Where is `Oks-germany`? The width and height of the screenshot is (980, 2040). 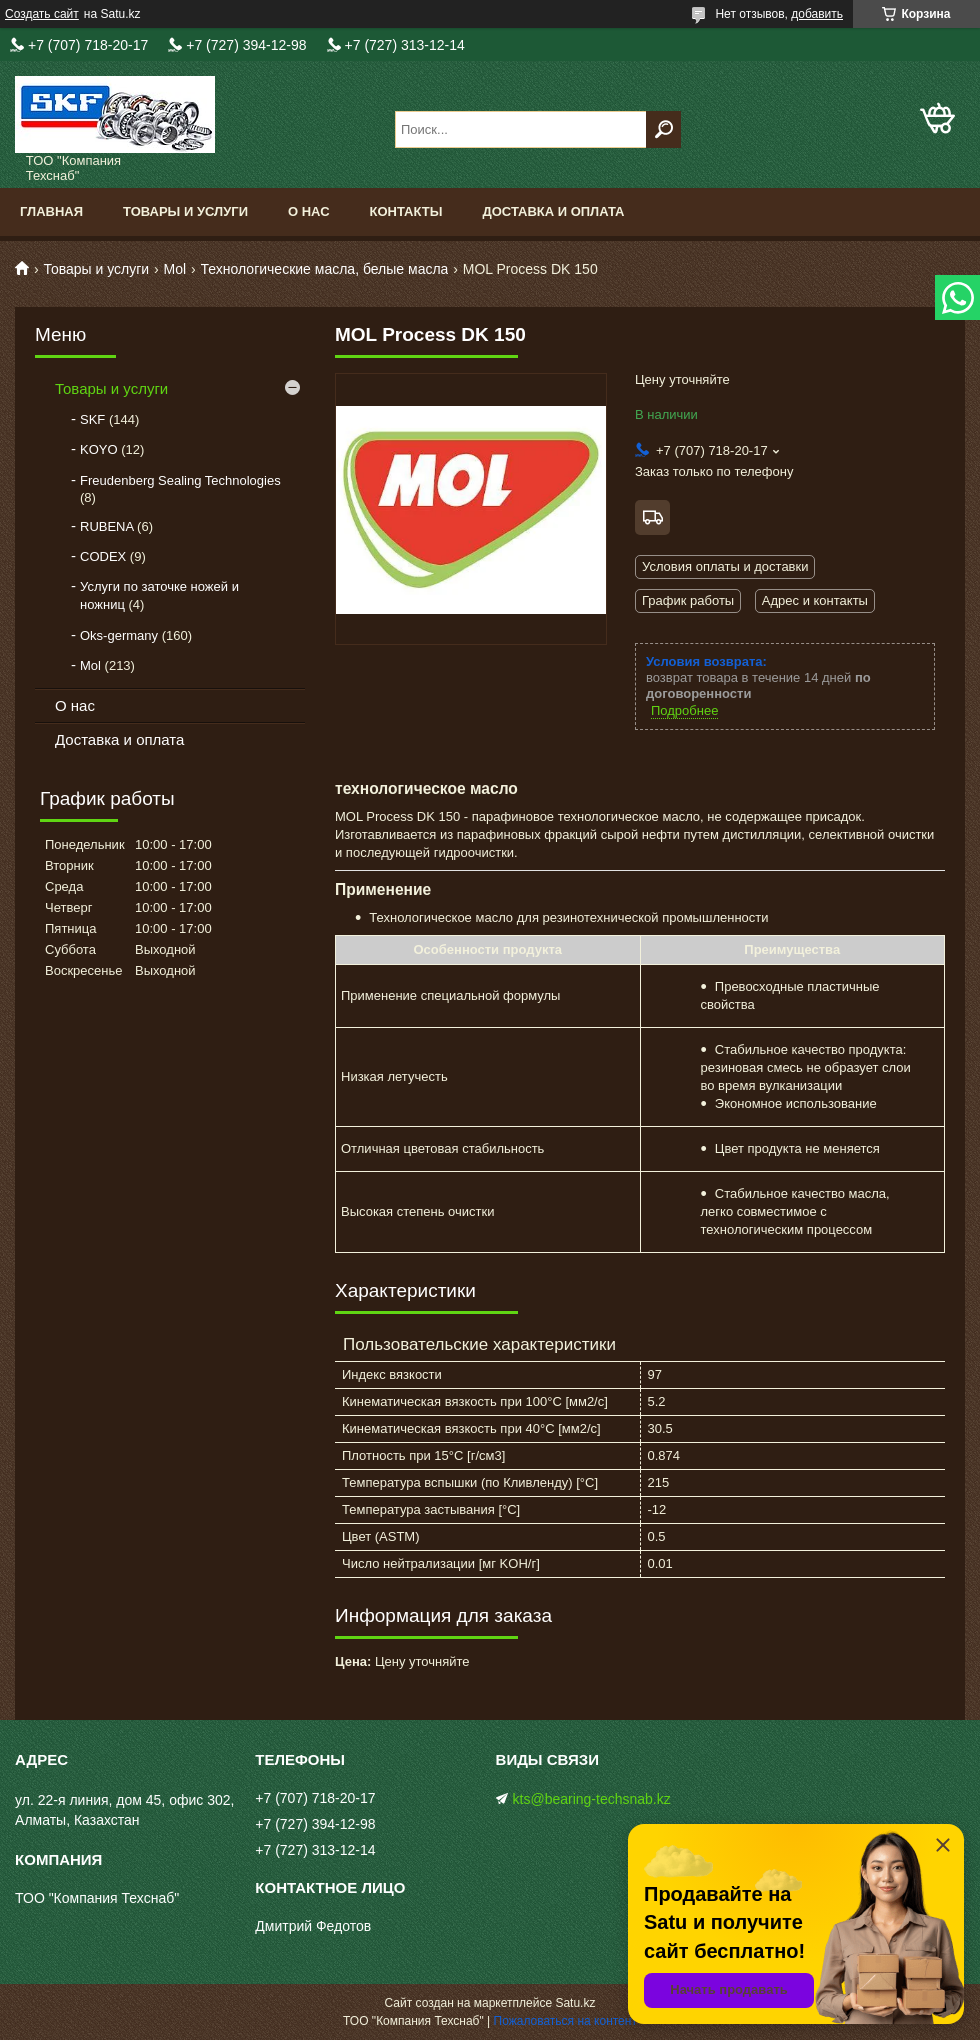 Oks-germany is located at coordinates (119, 635).